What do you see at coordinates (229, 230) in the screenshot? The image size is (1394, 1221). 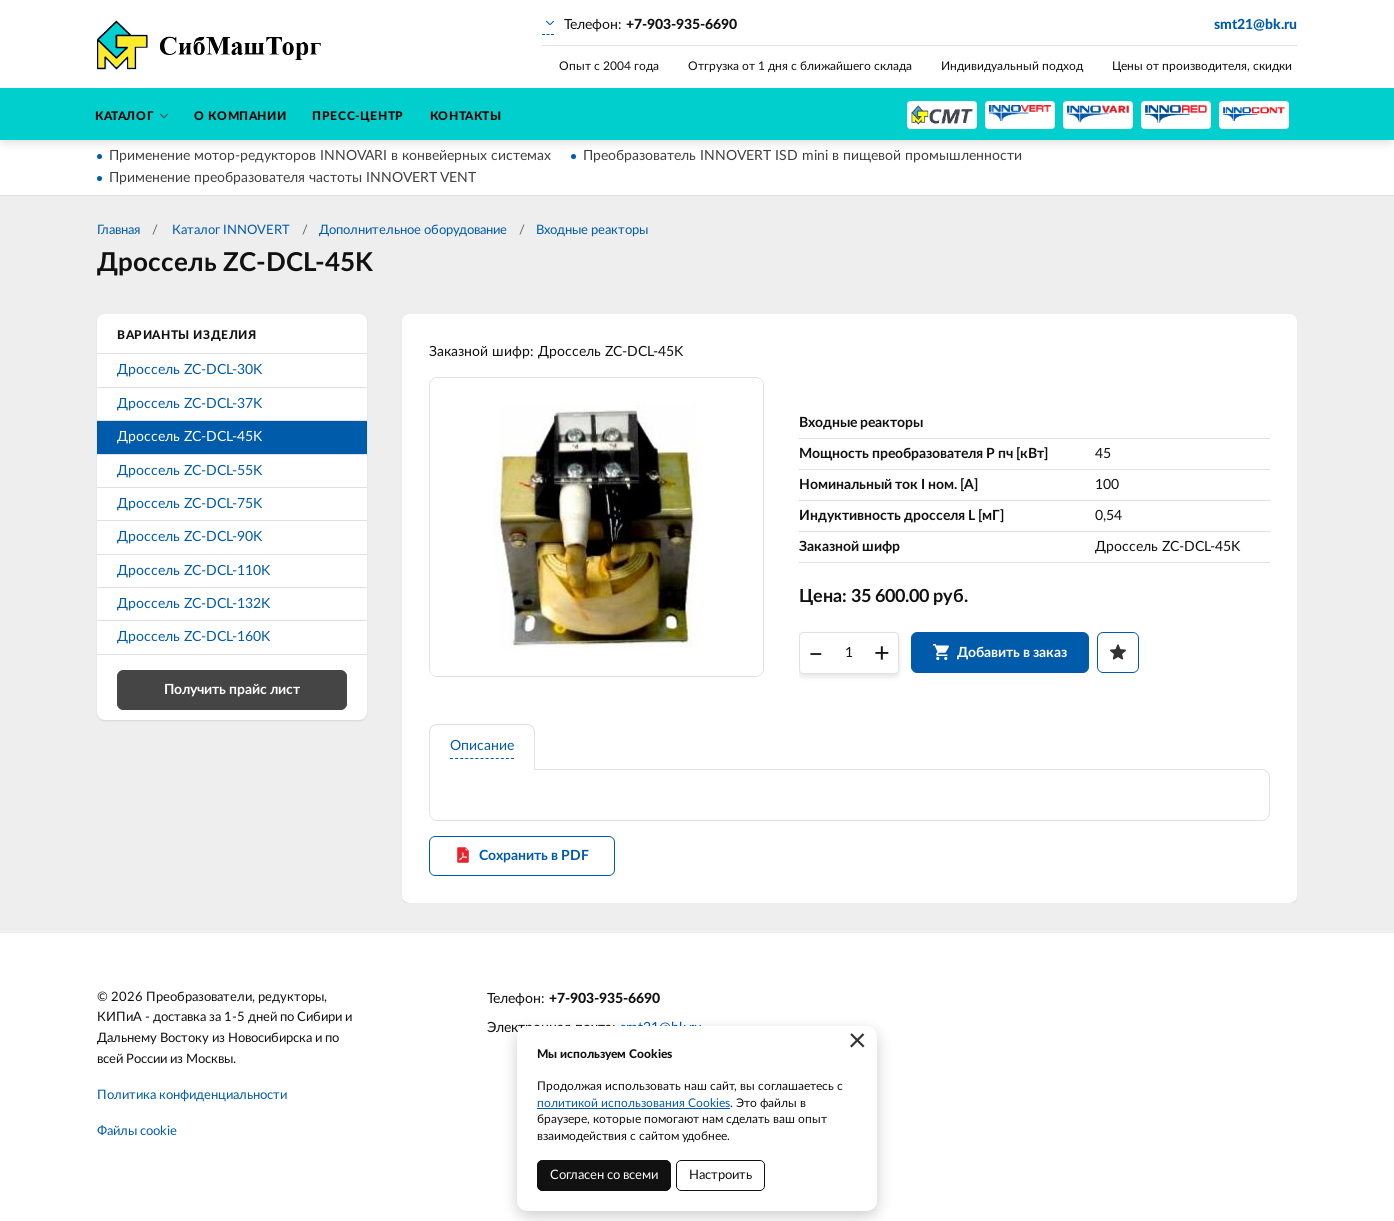 I see `Каталог INNOVERT` at bounding box center [229, 230].